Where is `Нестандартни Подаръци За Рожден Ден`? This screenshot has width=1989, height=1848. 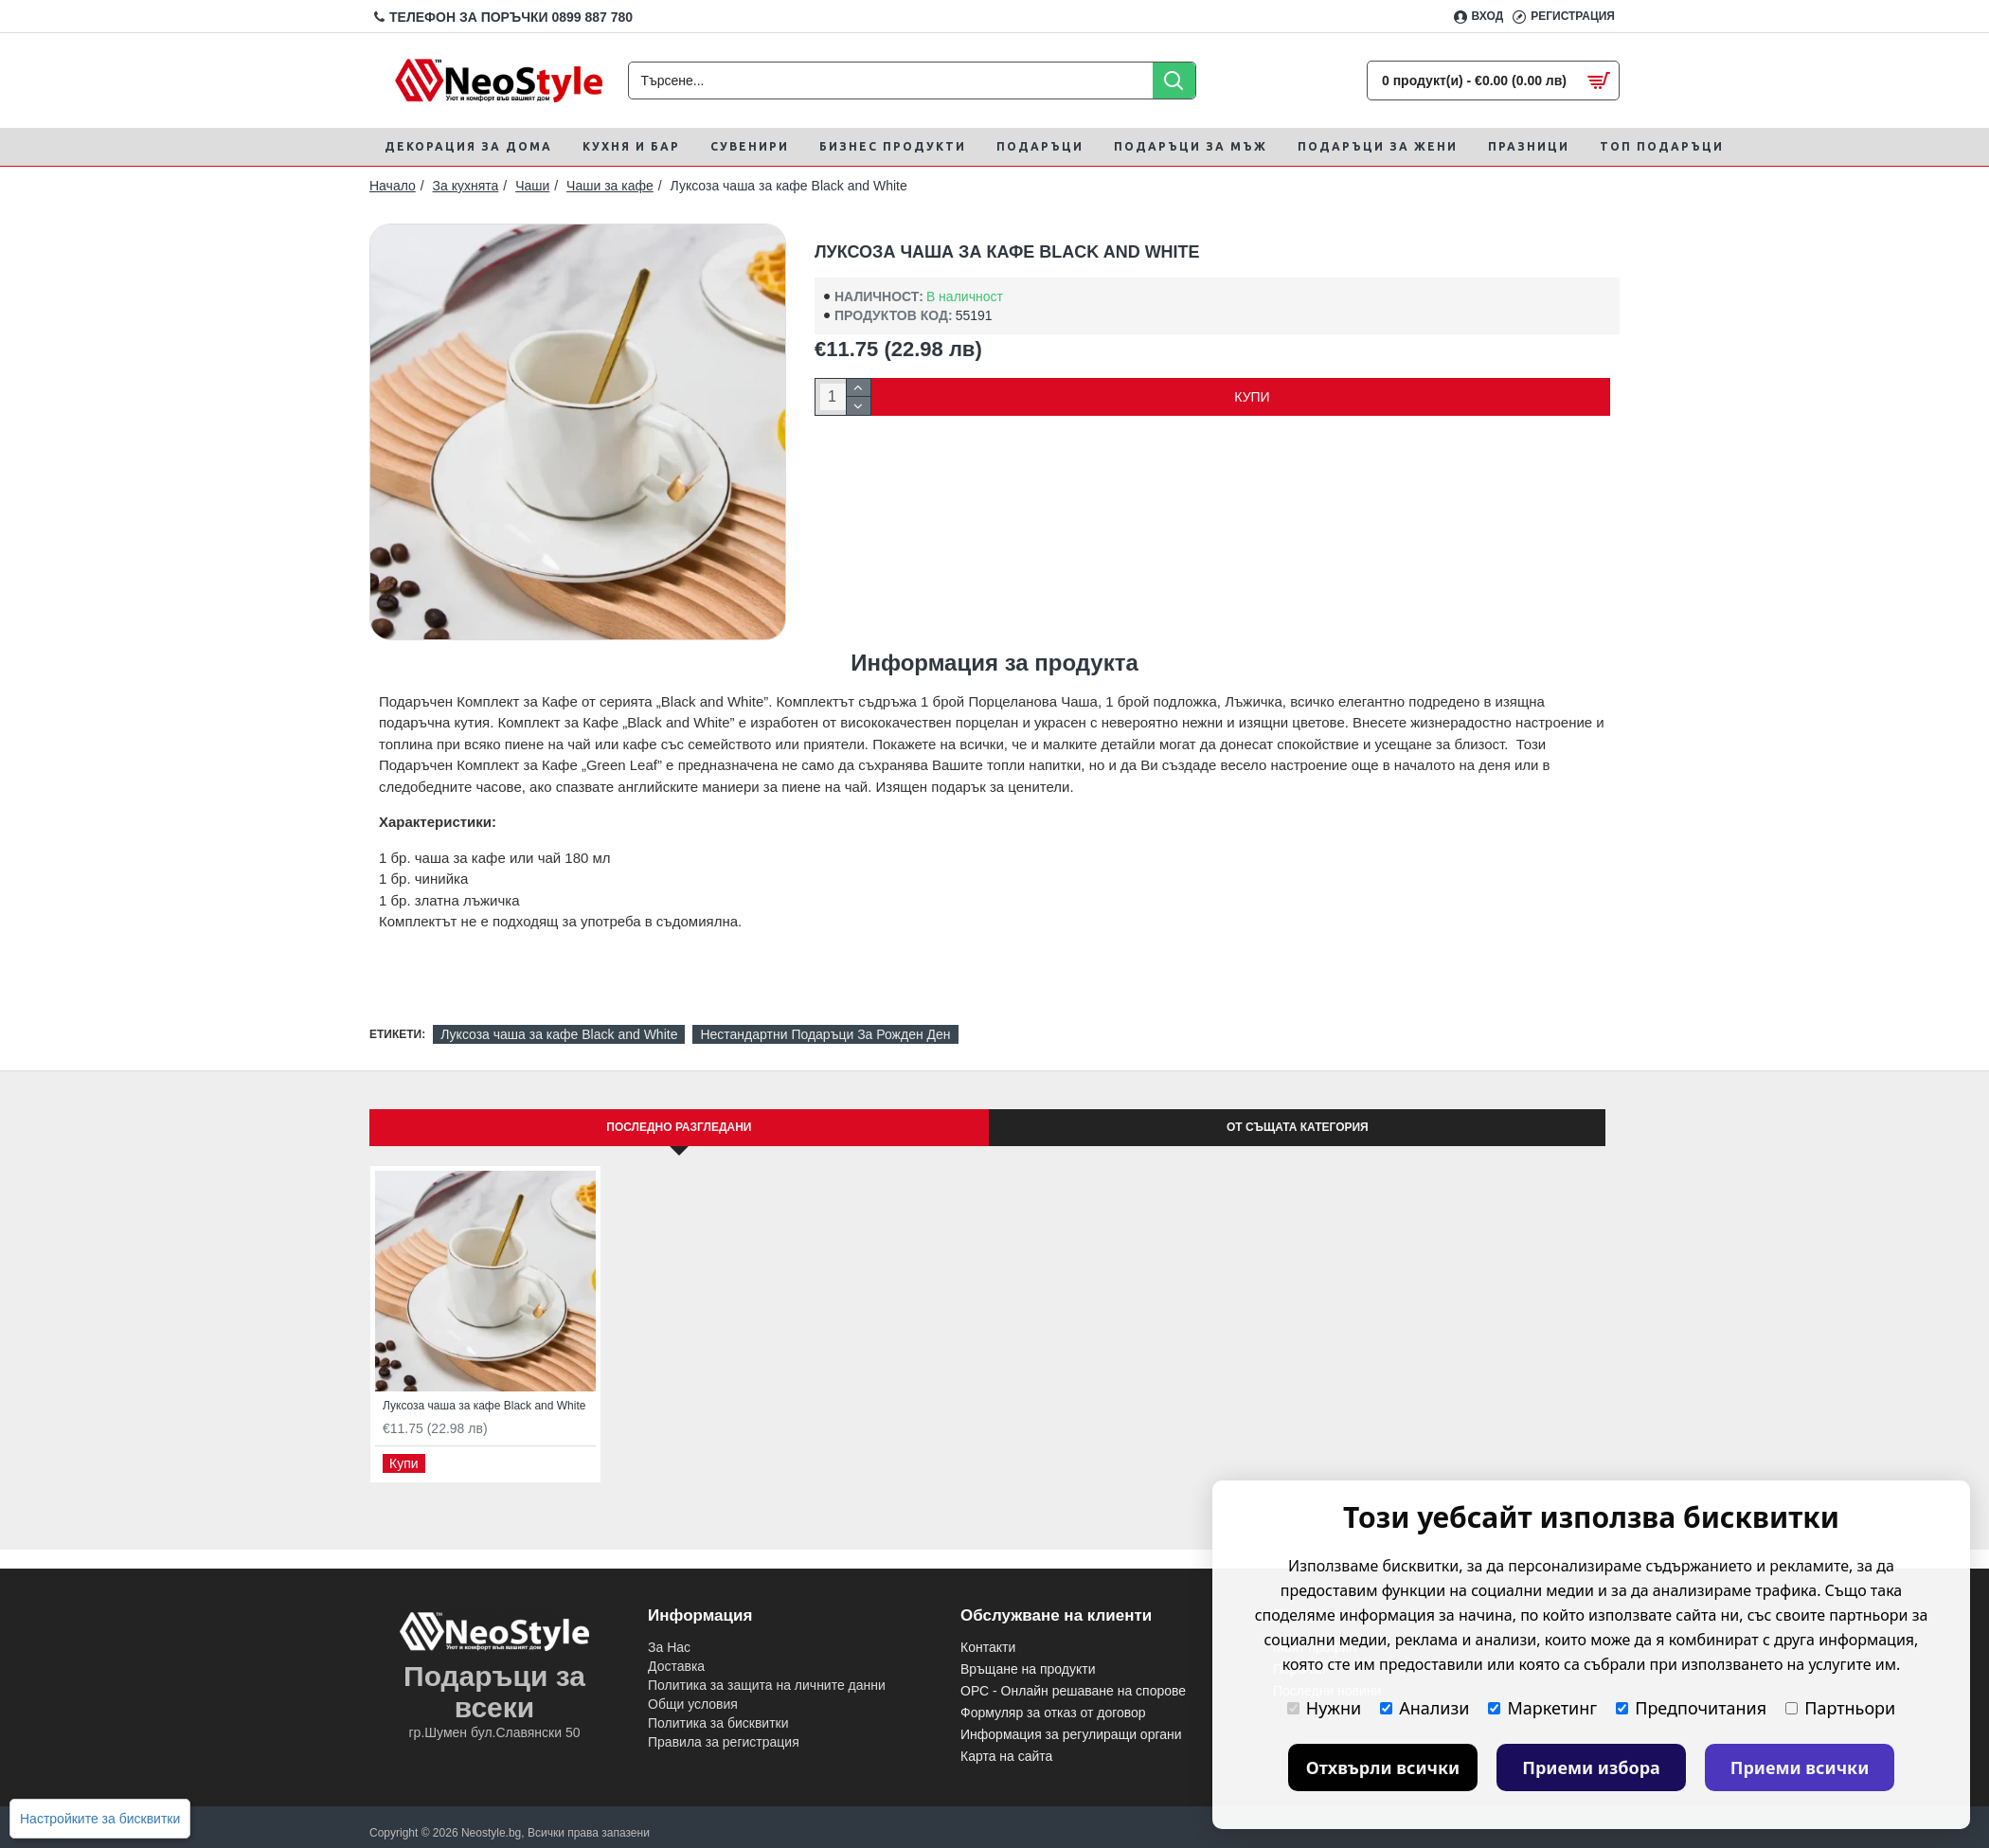
Нестандартни Подаръци За Рожден Ден is located at coordinates (825, 1034).